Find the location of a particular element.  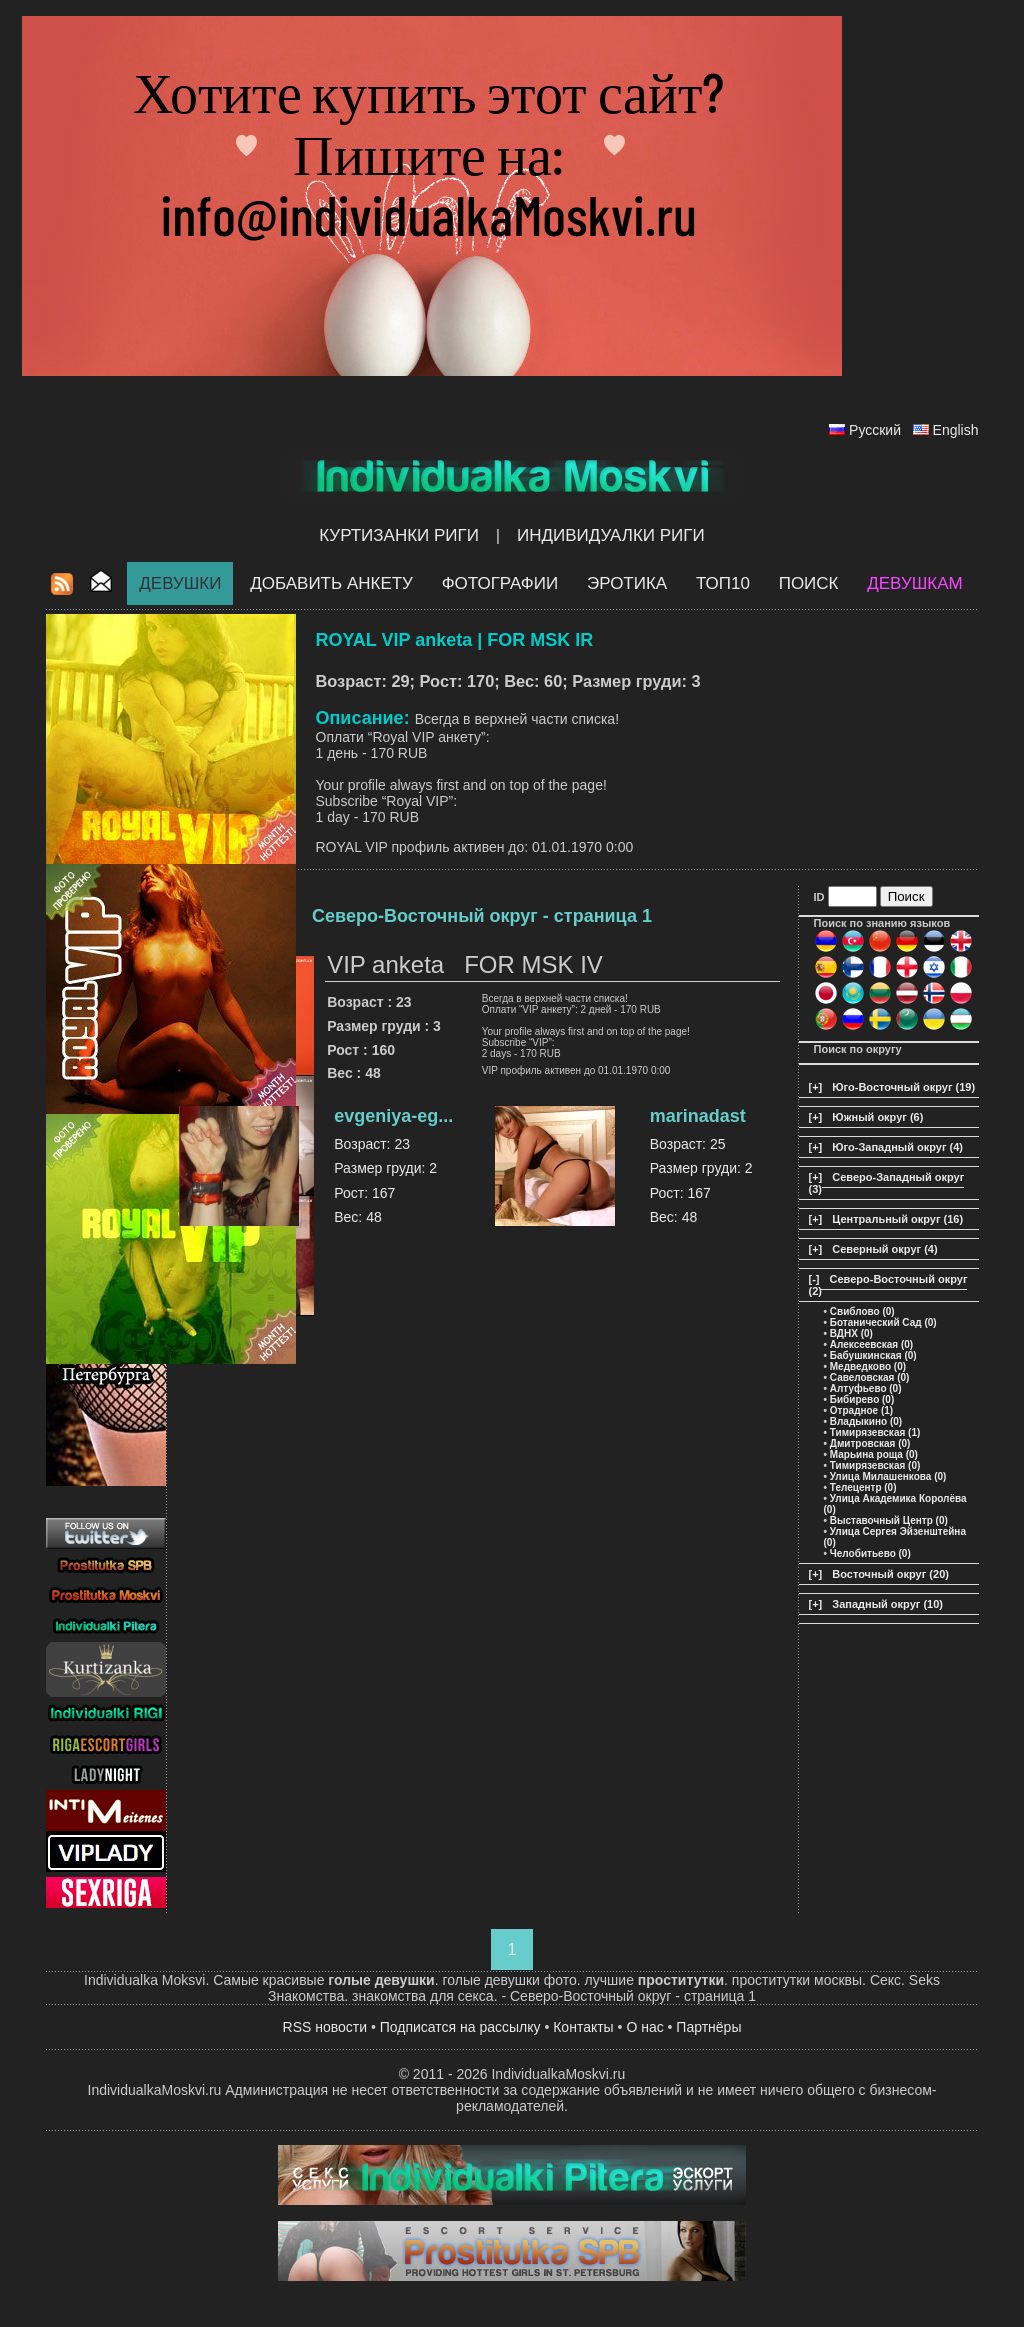

Выставочный Центр (0) is located at coordinates (889, 1520).